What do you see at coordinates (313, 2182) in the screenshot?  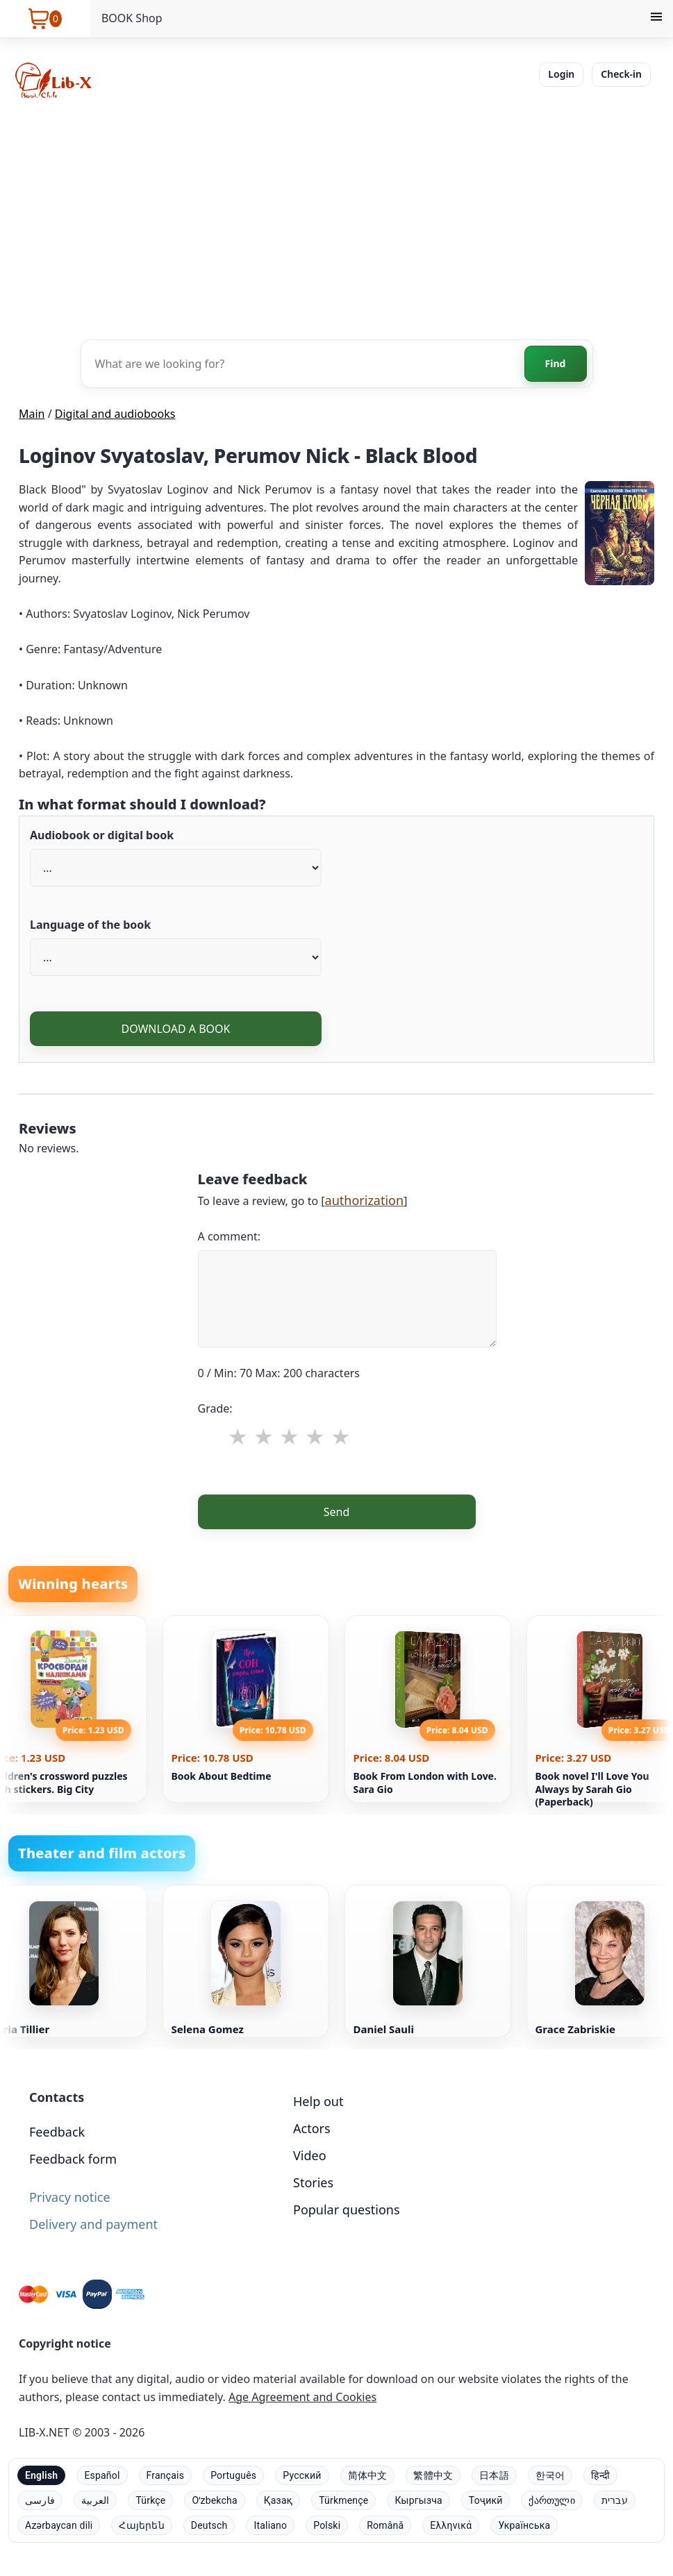 I see `Stories` at bounding box center [313, 2182].